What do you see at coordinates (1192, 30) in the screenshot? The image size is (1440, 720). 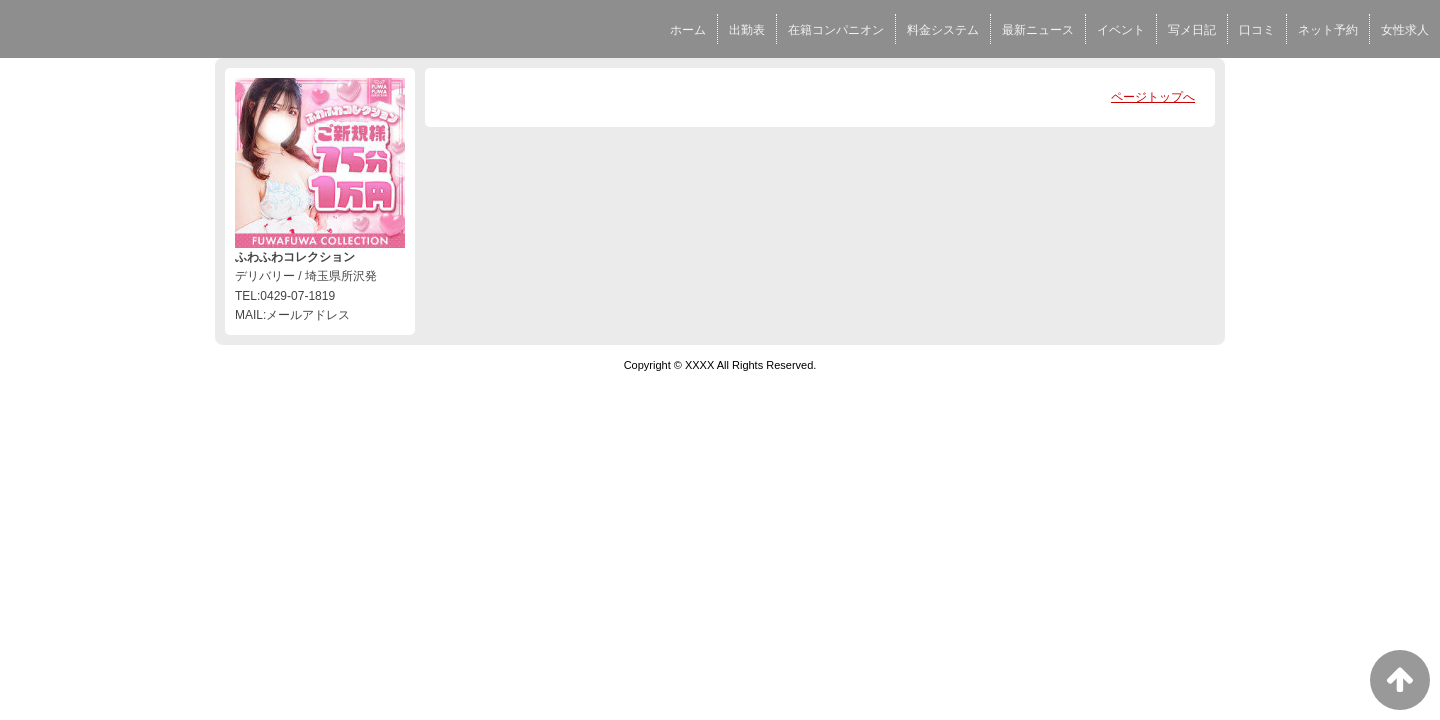 I see `写メ日記` at bounding box center [1192, 30].